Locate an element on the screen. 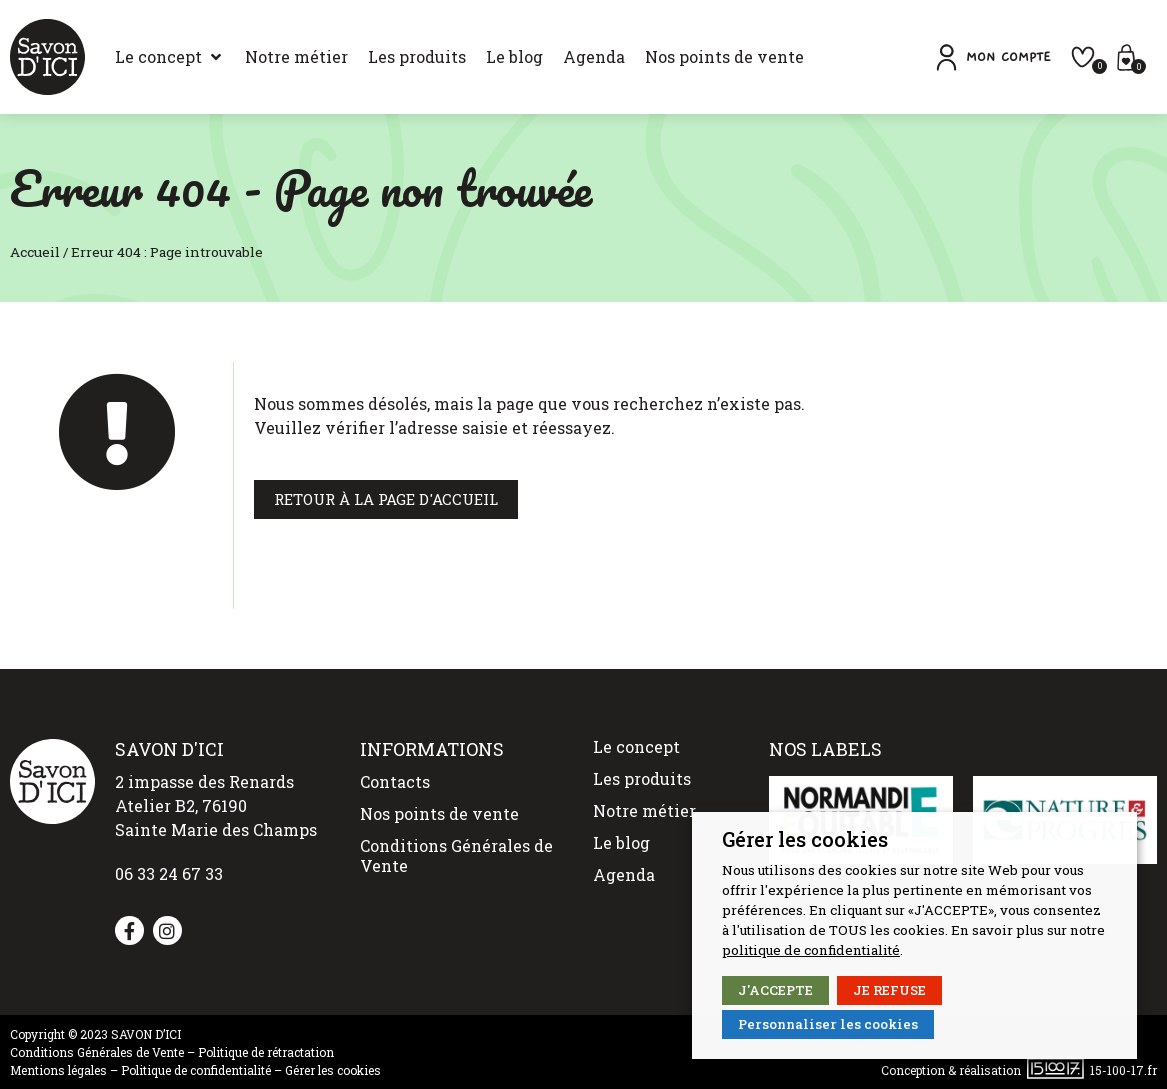  Agenda is located at coordinates (624, 874).